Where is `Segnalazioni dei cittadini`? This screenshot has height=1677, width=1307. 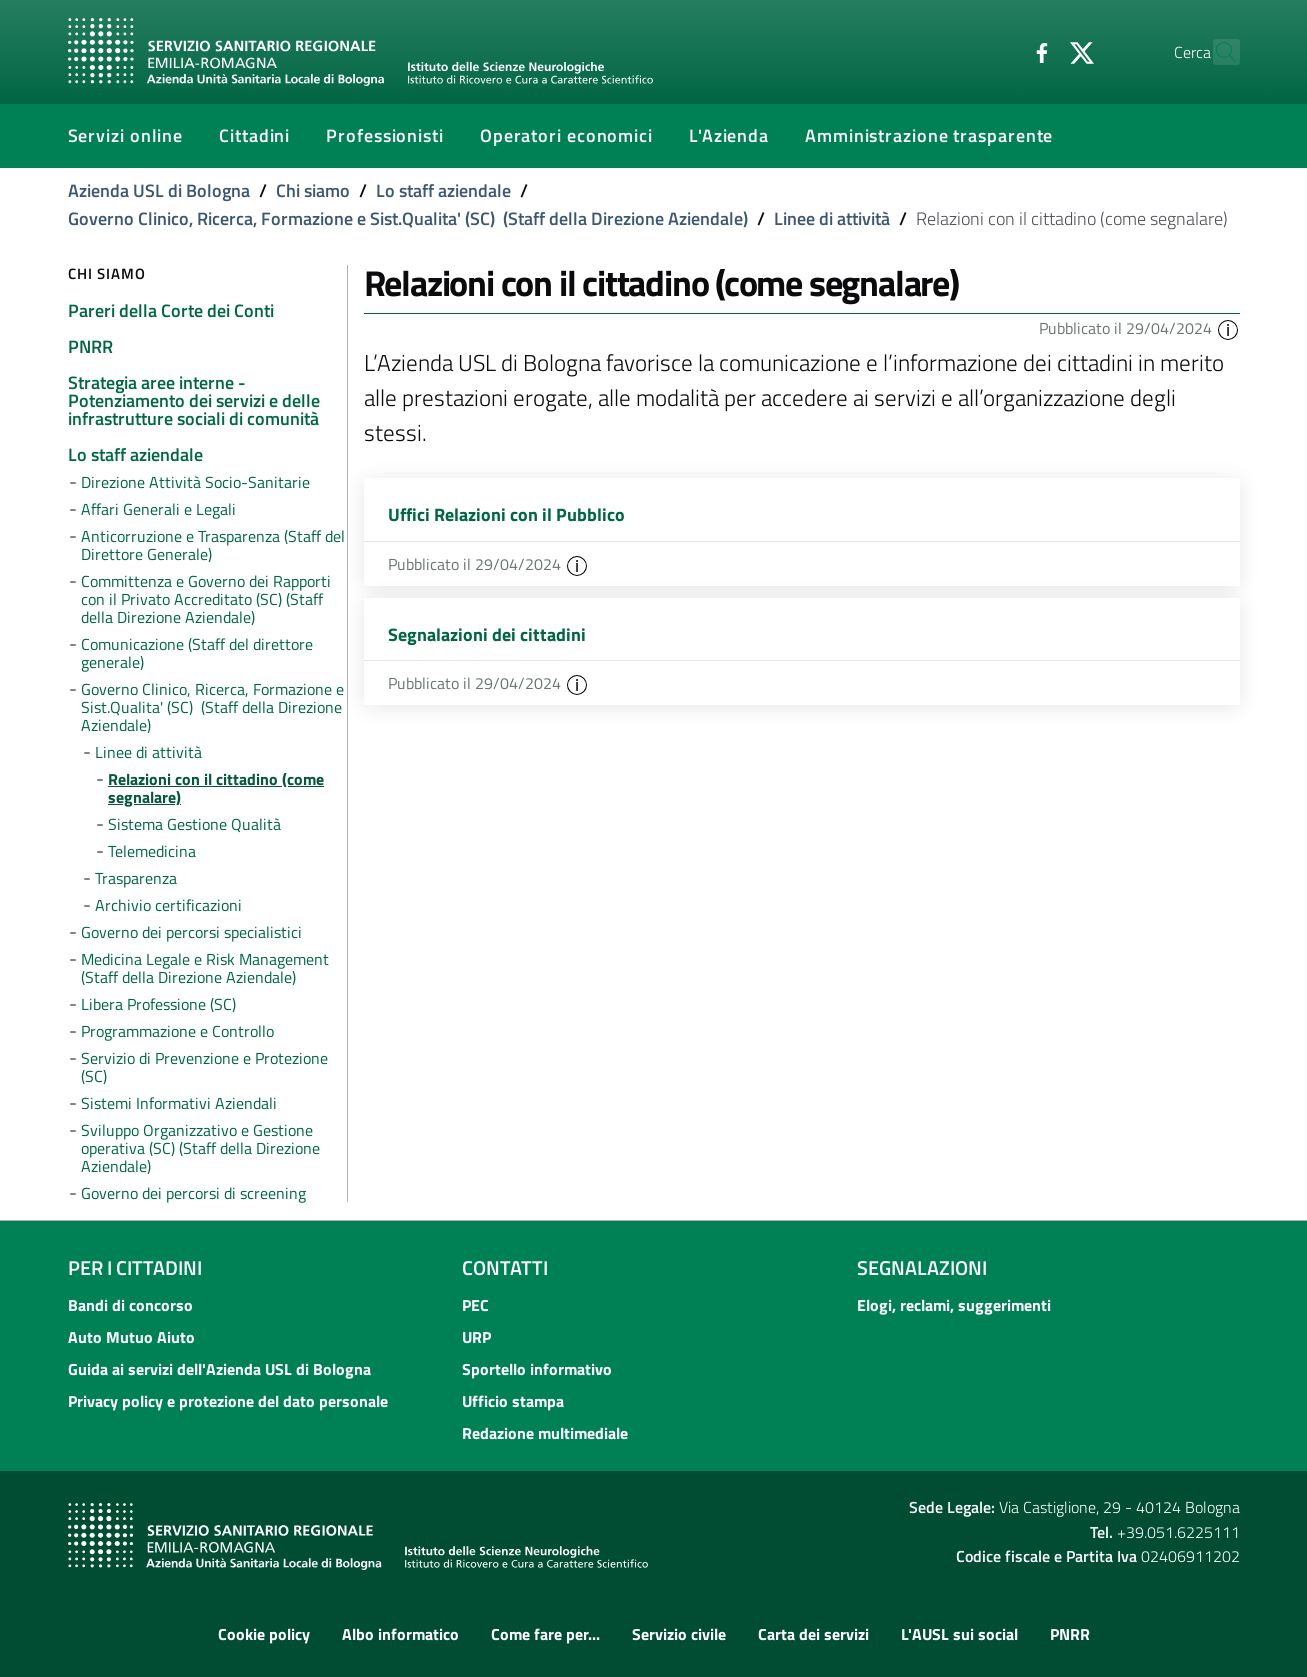 Segnalazioni dei cittadini is located at coordinates (487, 634).